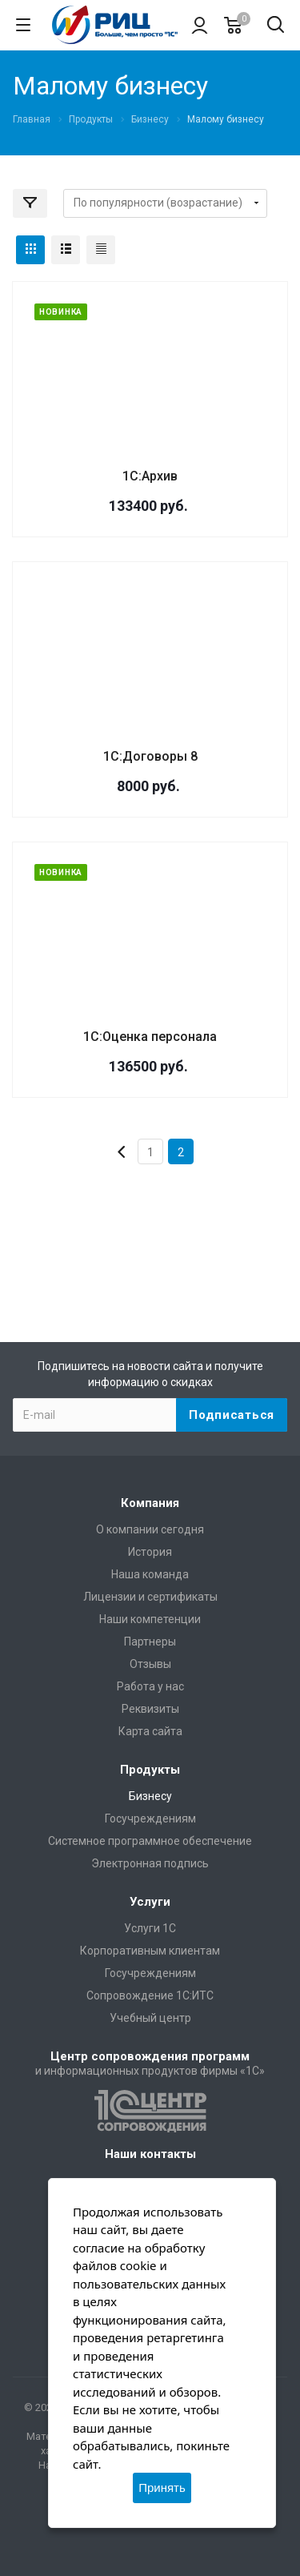 Image resolution: width=300 pixels, height=2576 pixels. I want to click on Учебный центр, so click(150, 2017).